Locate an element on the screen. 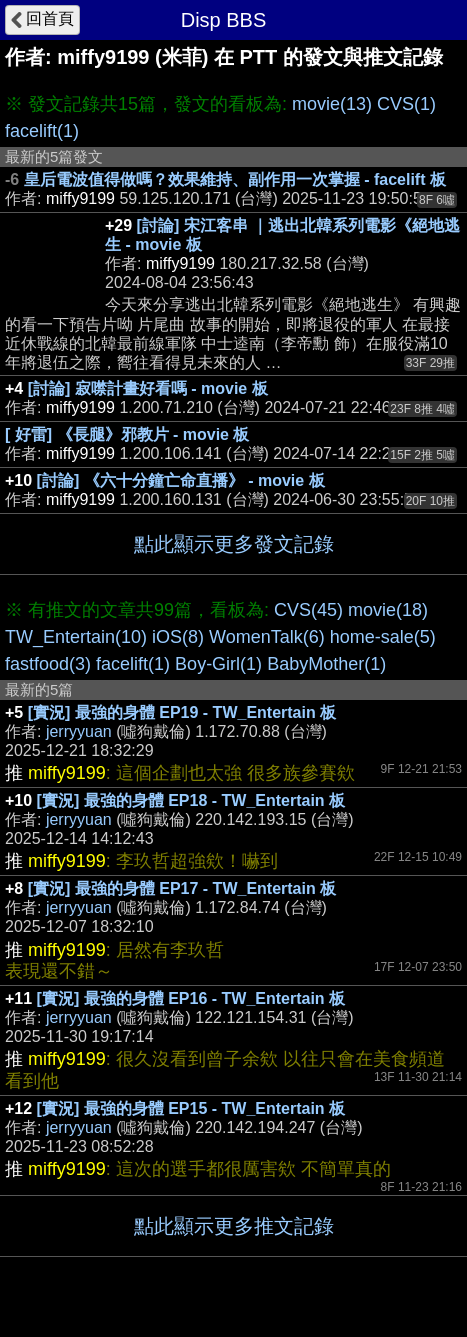 Image resolution: width=467 pixels, height=1337 pixels. [實況] 最強的身體 EP15 - TW_Entertain 板 is located at coordinates (191, 1108).